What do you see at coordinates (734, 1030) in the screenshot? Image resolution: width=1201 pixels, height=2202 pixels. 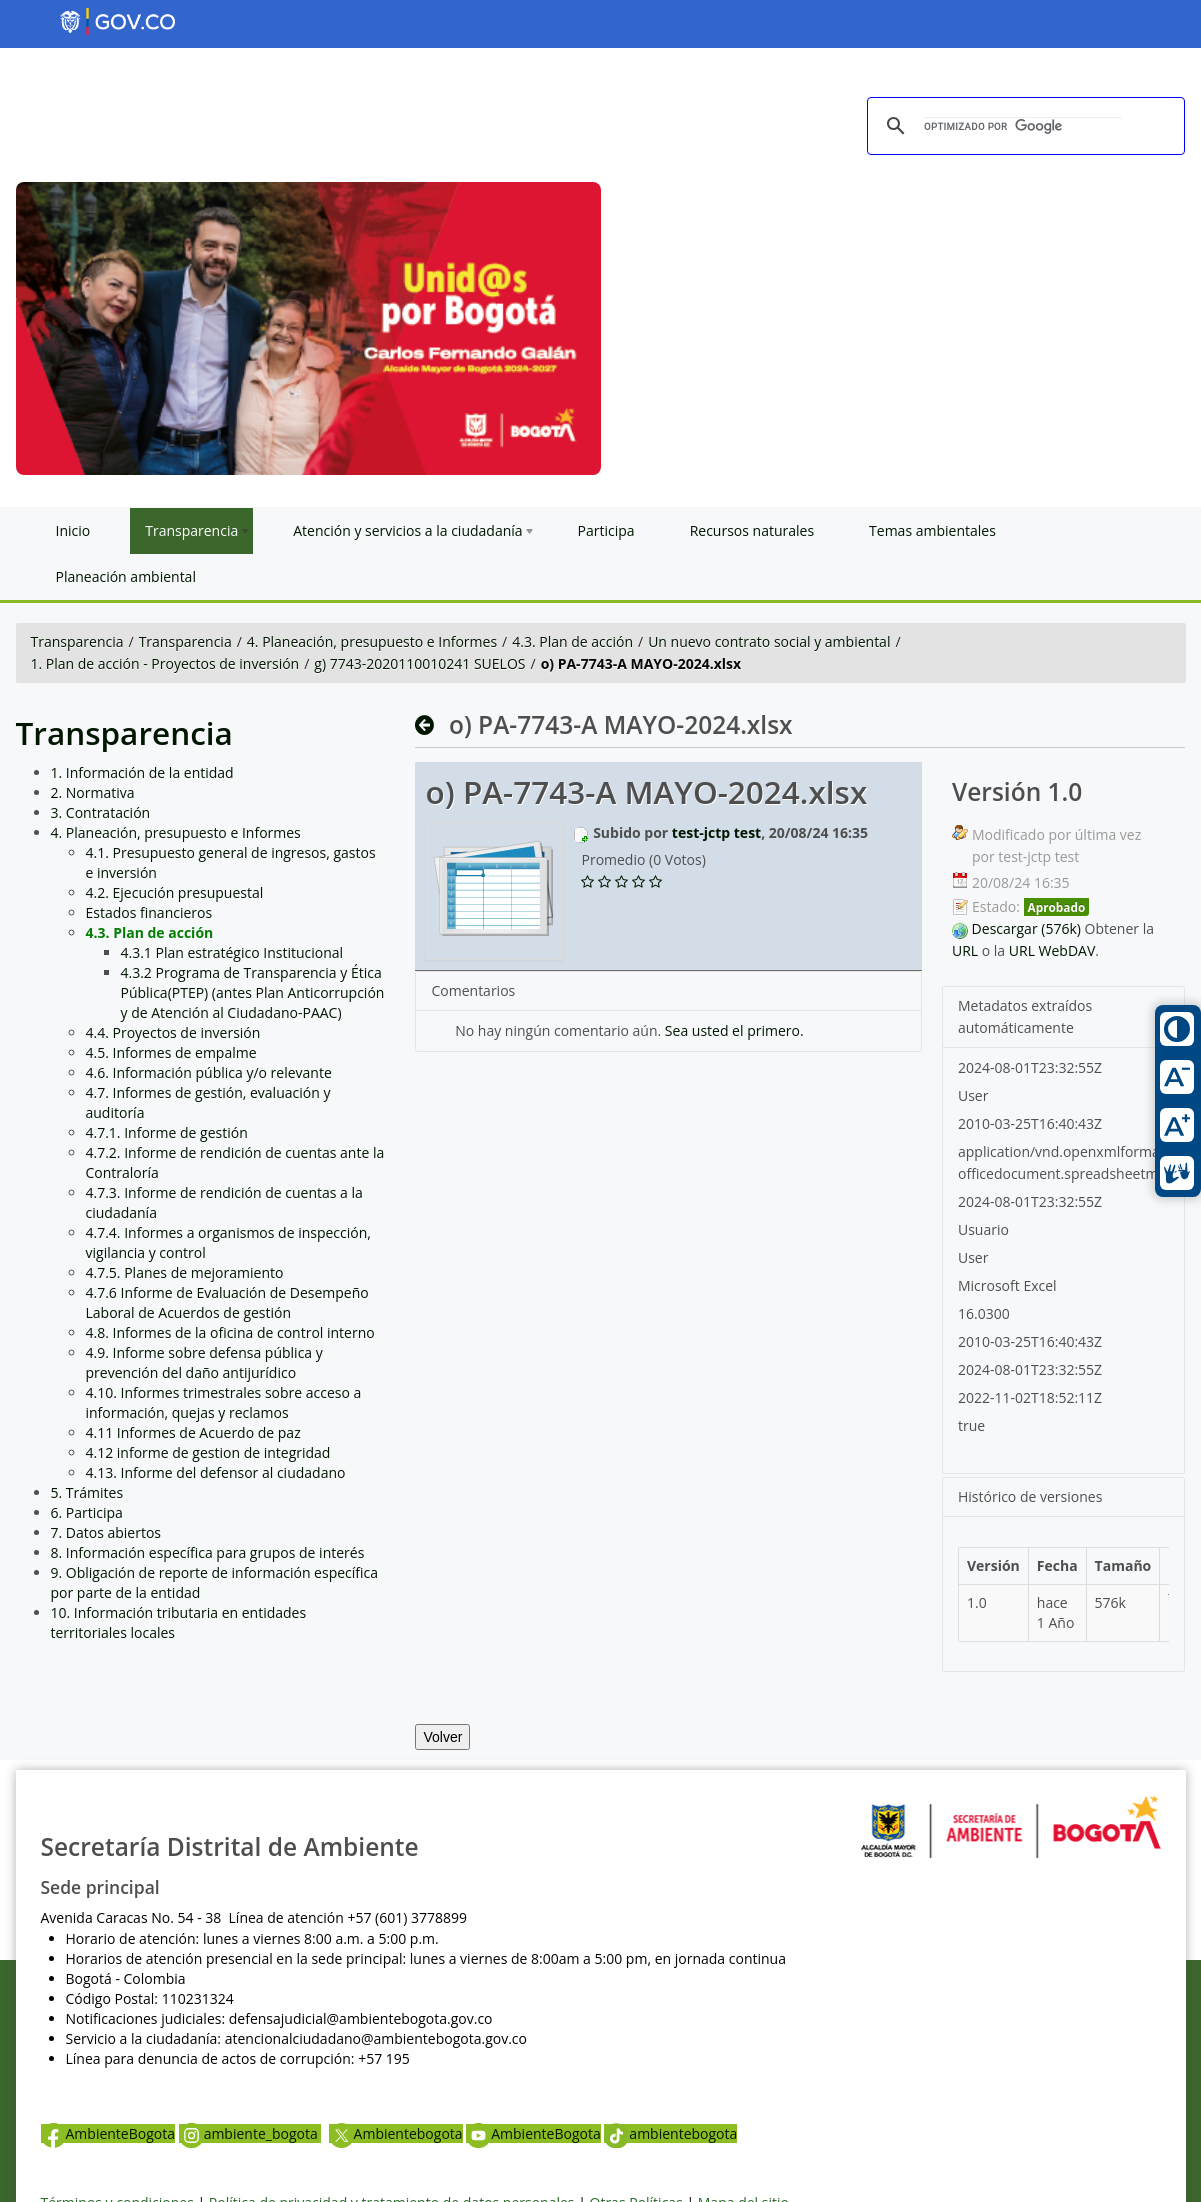 I see `Sea usted el primero.` at bounding box center [734, 1030].